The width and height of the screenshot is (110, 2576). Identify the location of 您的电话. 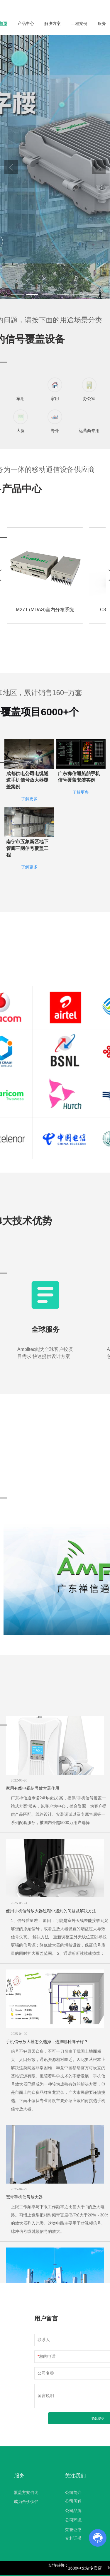
(47, 2356).